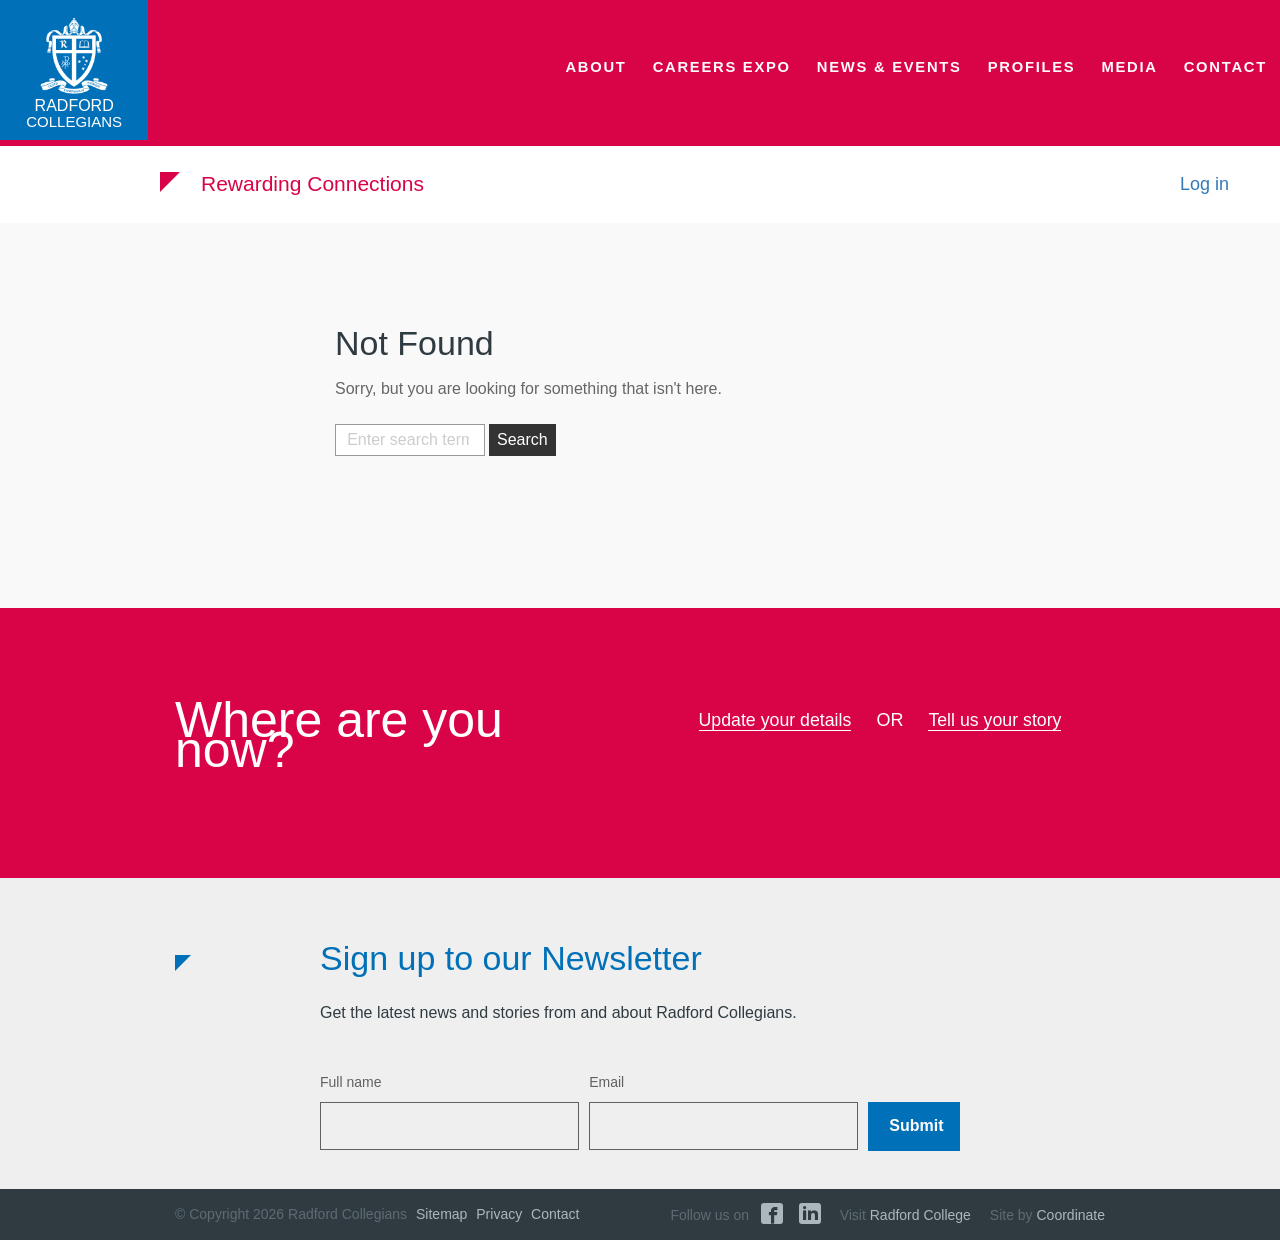 The height and width of the screenshot is (1240, 1280). I want to click on Careers Expo, so click(743, 75).